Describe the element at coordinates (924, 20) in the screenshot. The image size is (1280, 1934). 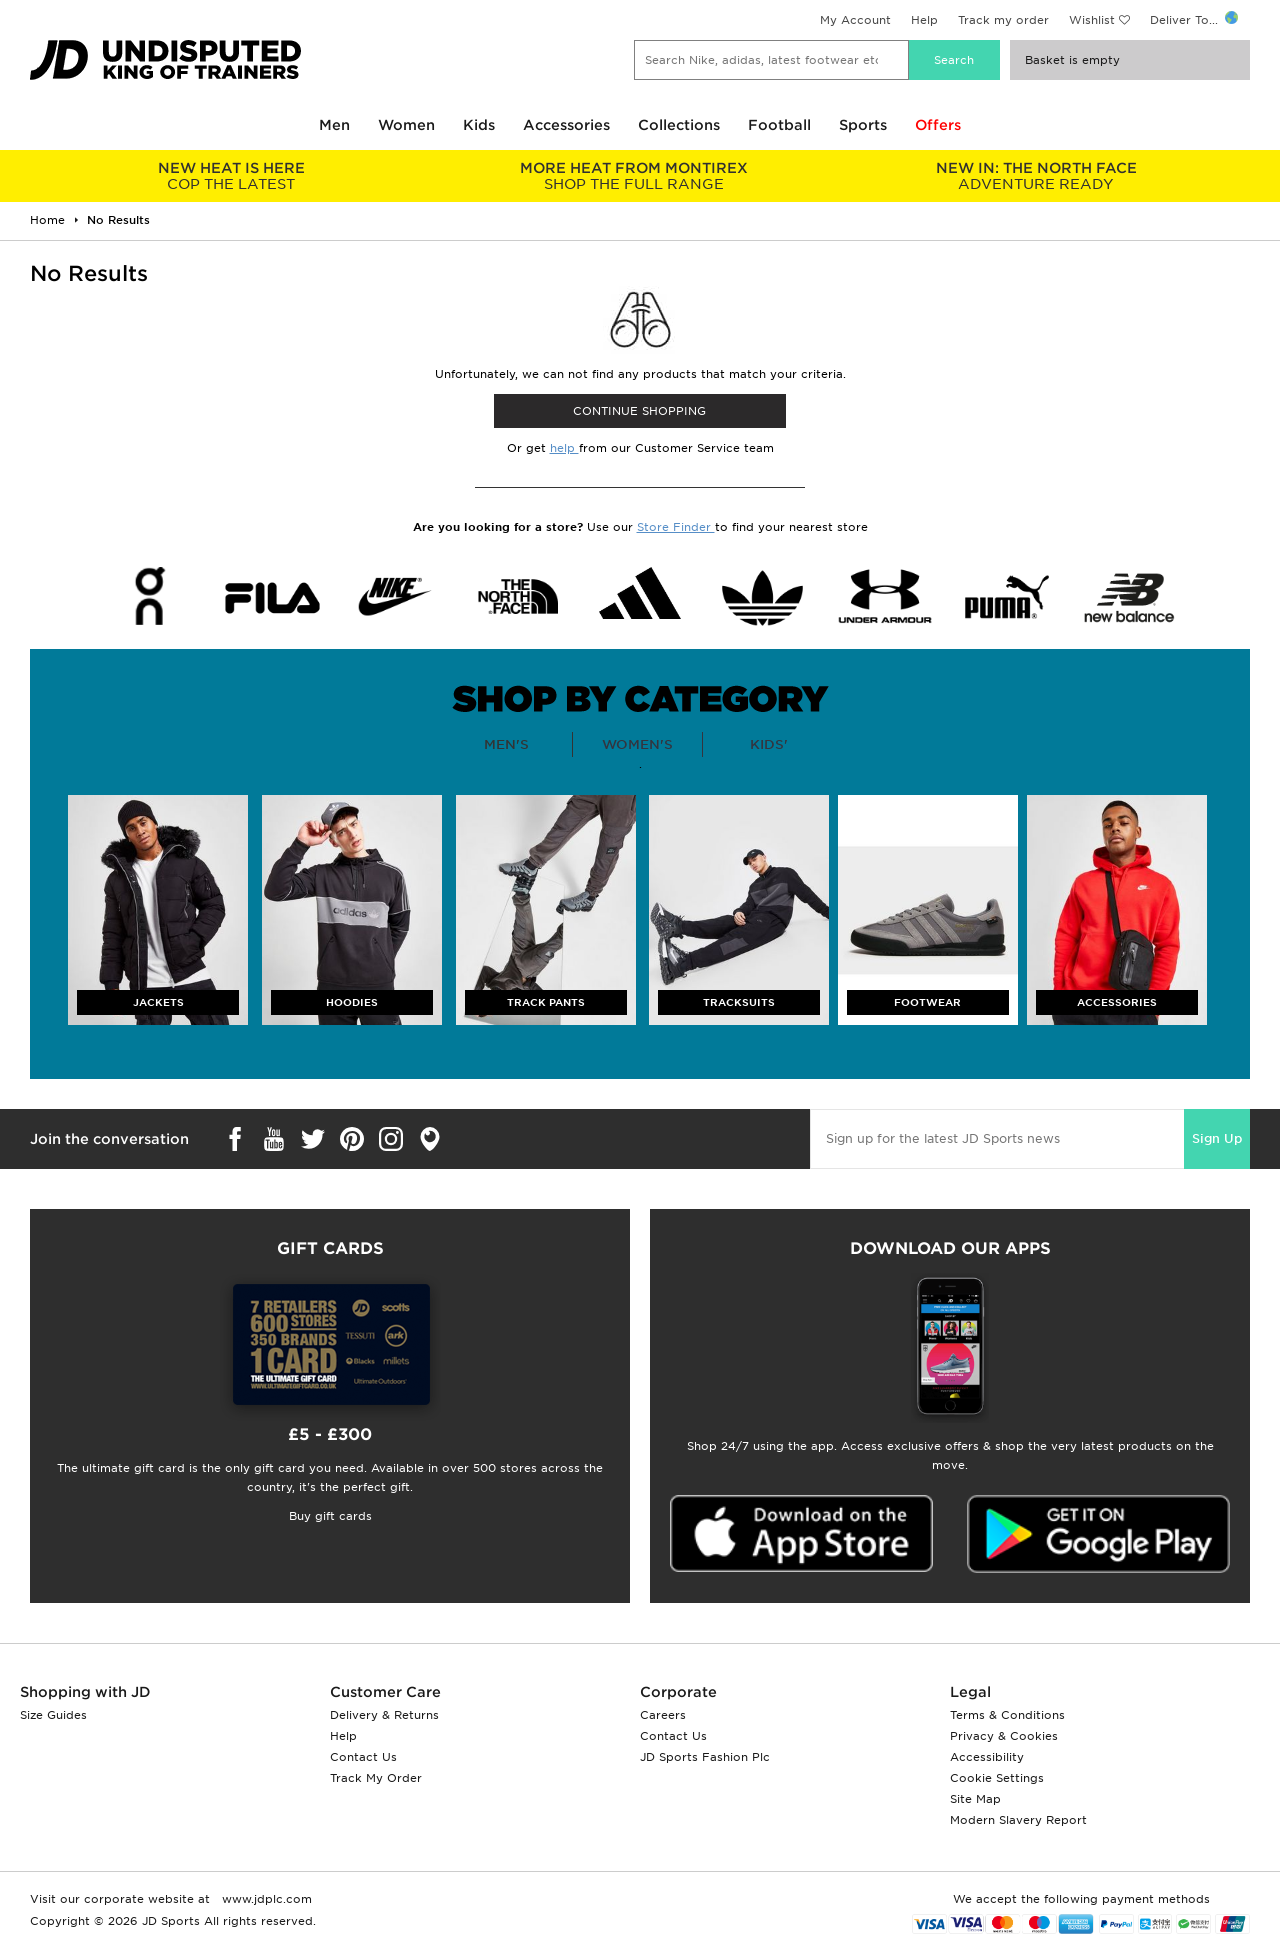
I see `Help` at that location.